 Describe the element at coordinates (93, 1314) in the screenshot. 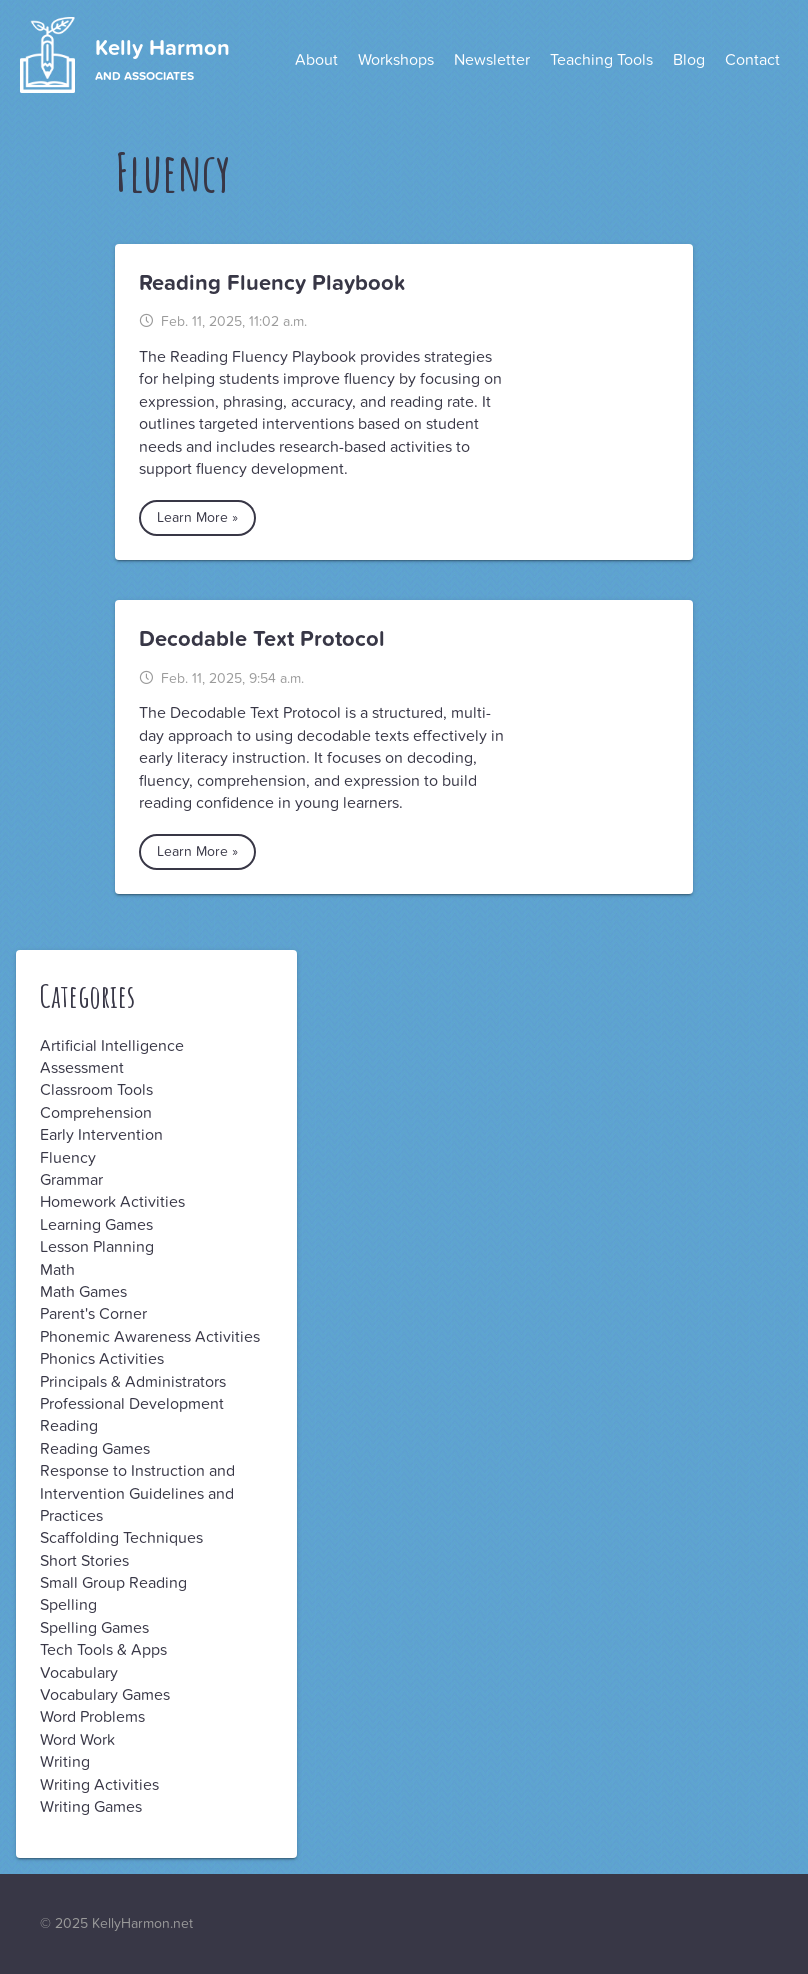

I see `Parent's Corner` at that location.